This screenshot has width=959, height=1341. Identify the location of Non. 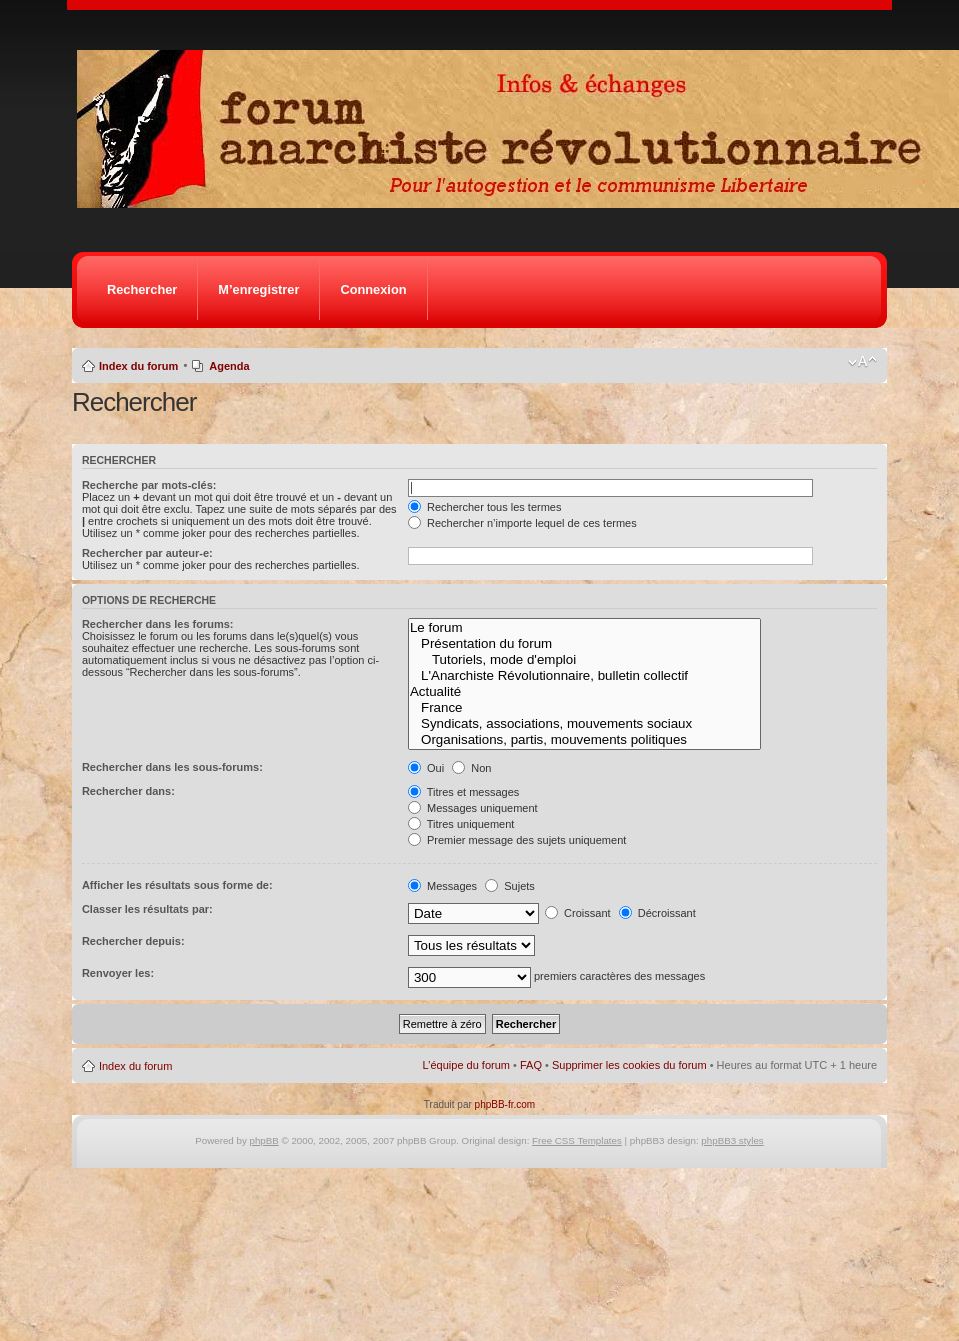
(471, 768).